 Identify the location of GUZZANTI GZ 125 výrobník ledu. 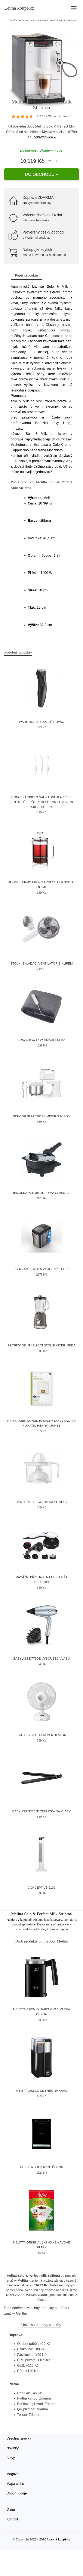
(41, 1269).